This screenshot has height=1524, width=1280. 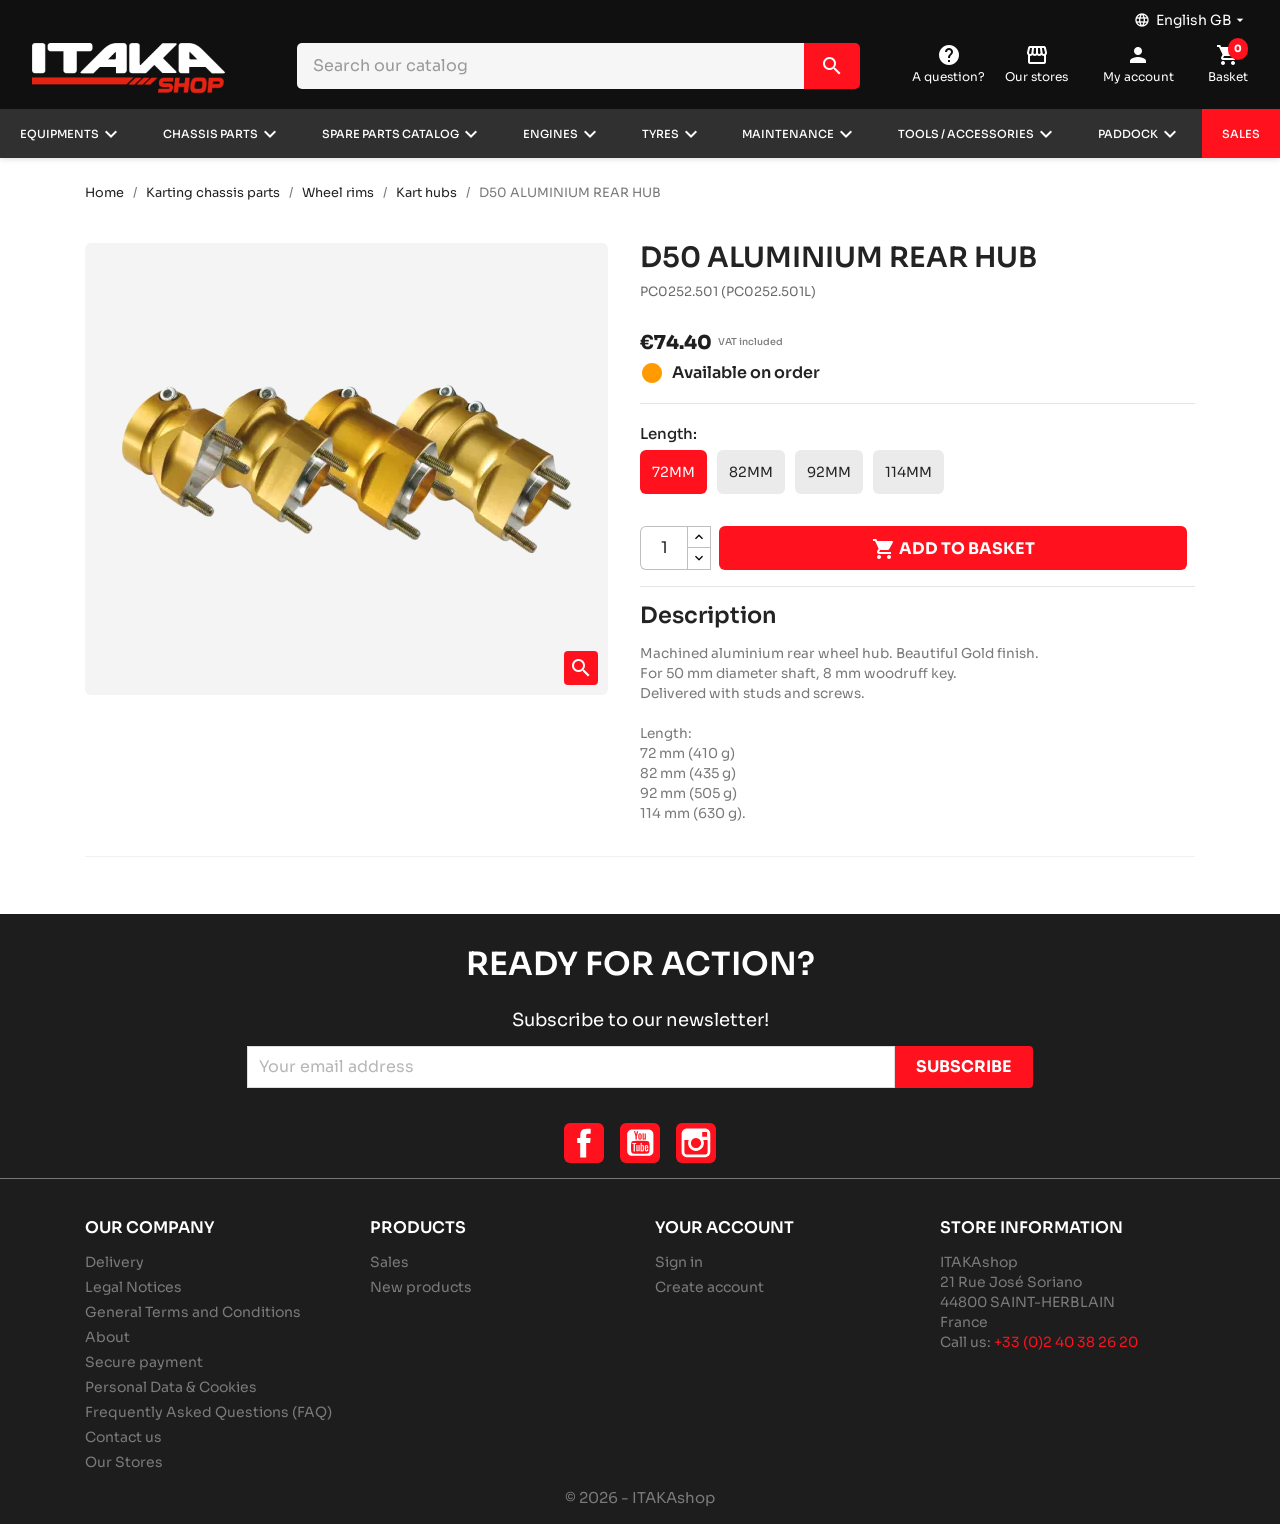 I want to click on Tools / Accessories, so click(x=966, y=134).